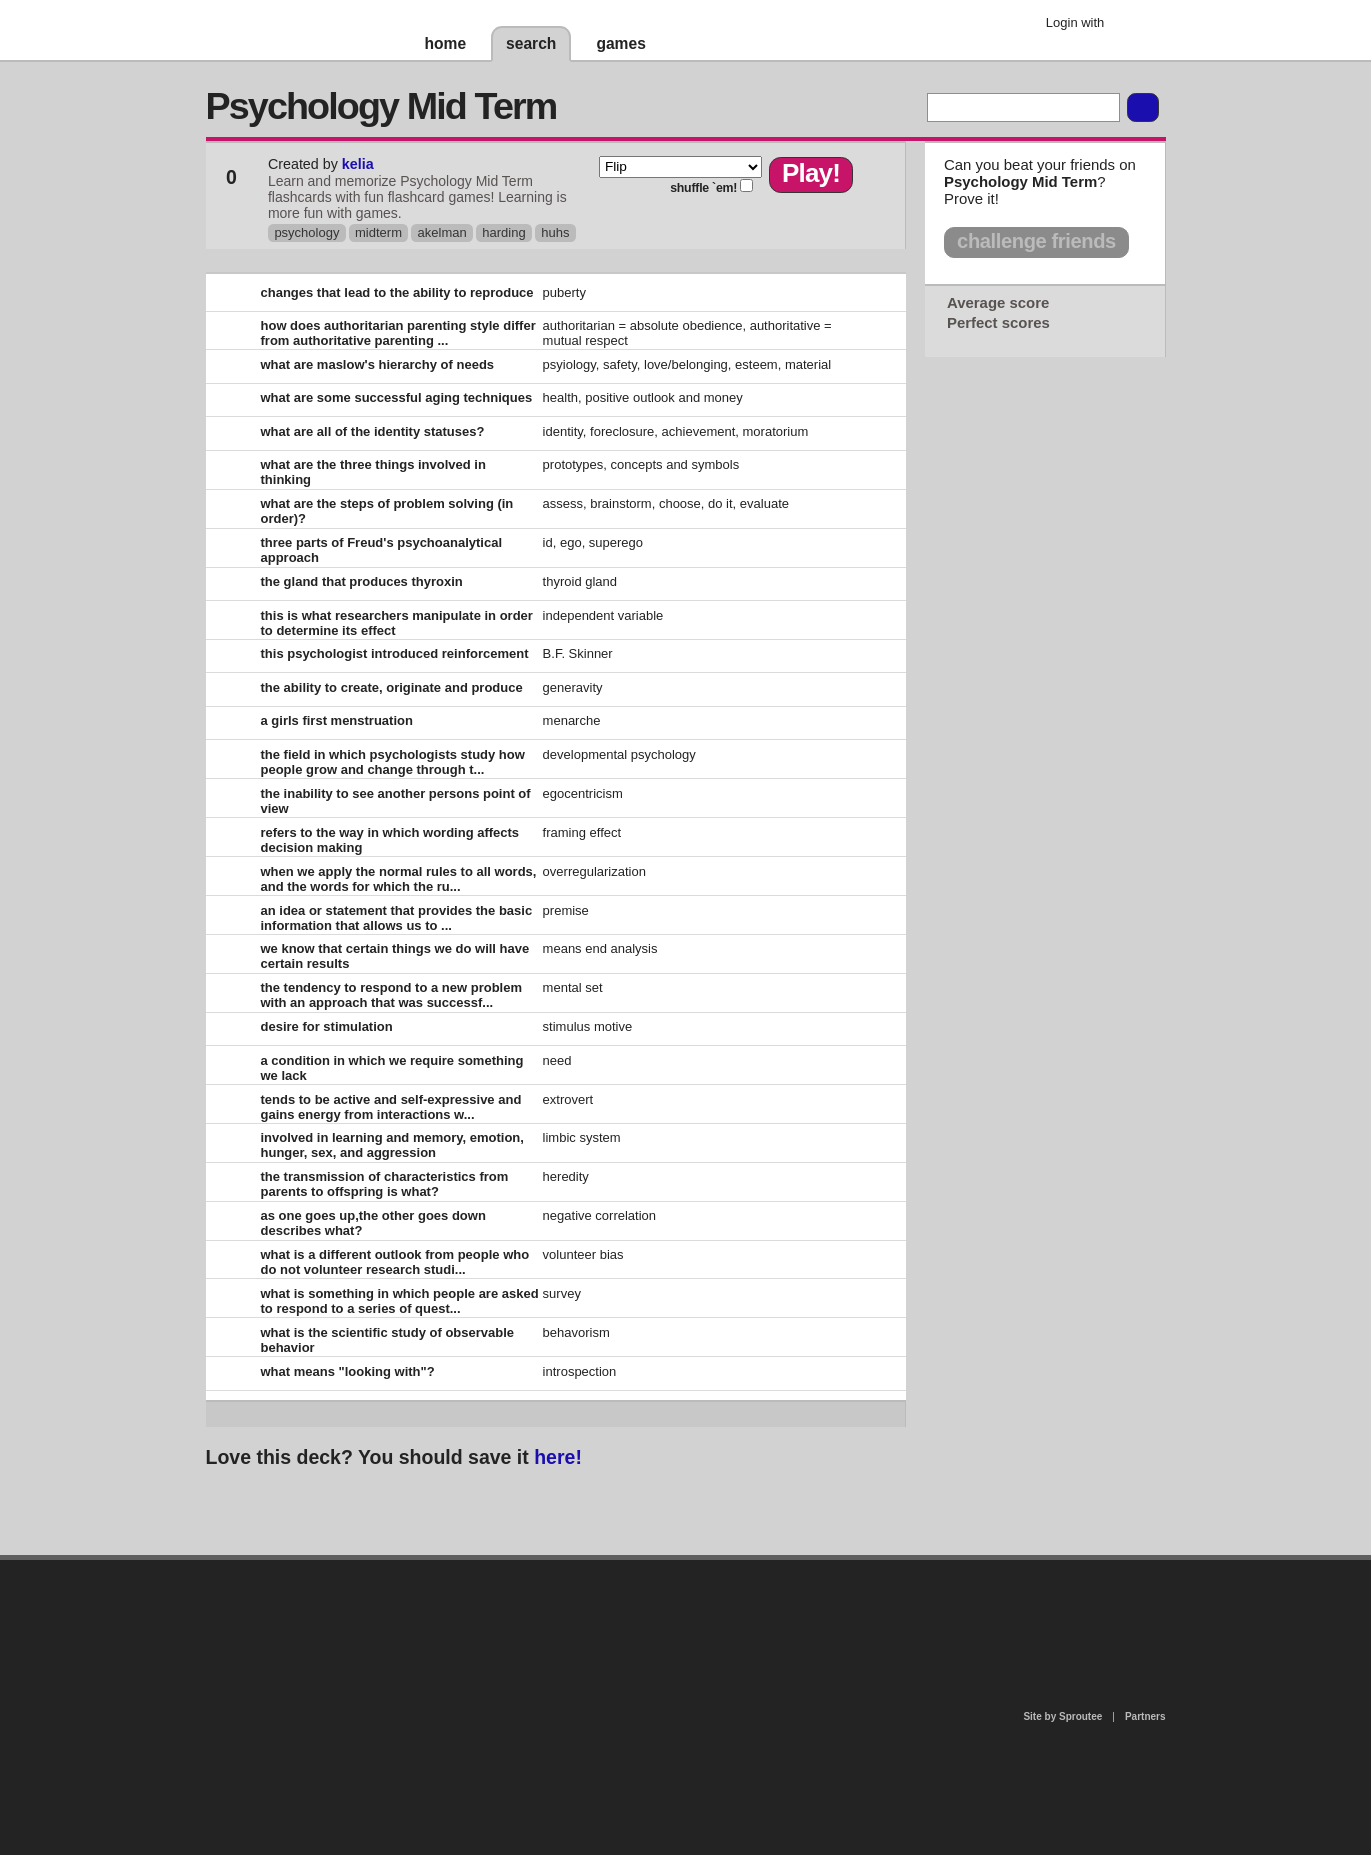 This screenshot has width=1371, height=1855. What do you see at coordinates (588, 1026) in the screenshot?
I see `stimulus motive` at bounding box center [588, 1026].